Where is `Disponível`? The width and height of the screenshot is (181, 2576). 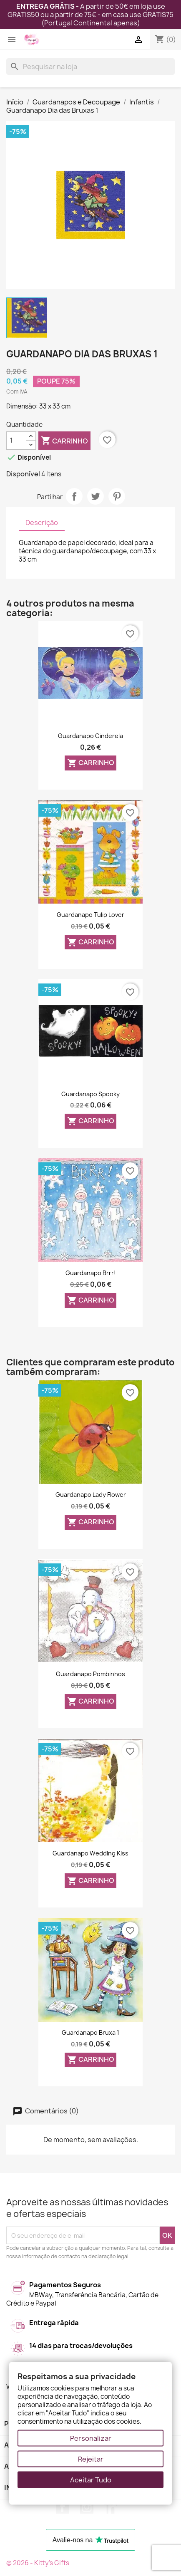 Disponível is located at coordinates (23, 474).